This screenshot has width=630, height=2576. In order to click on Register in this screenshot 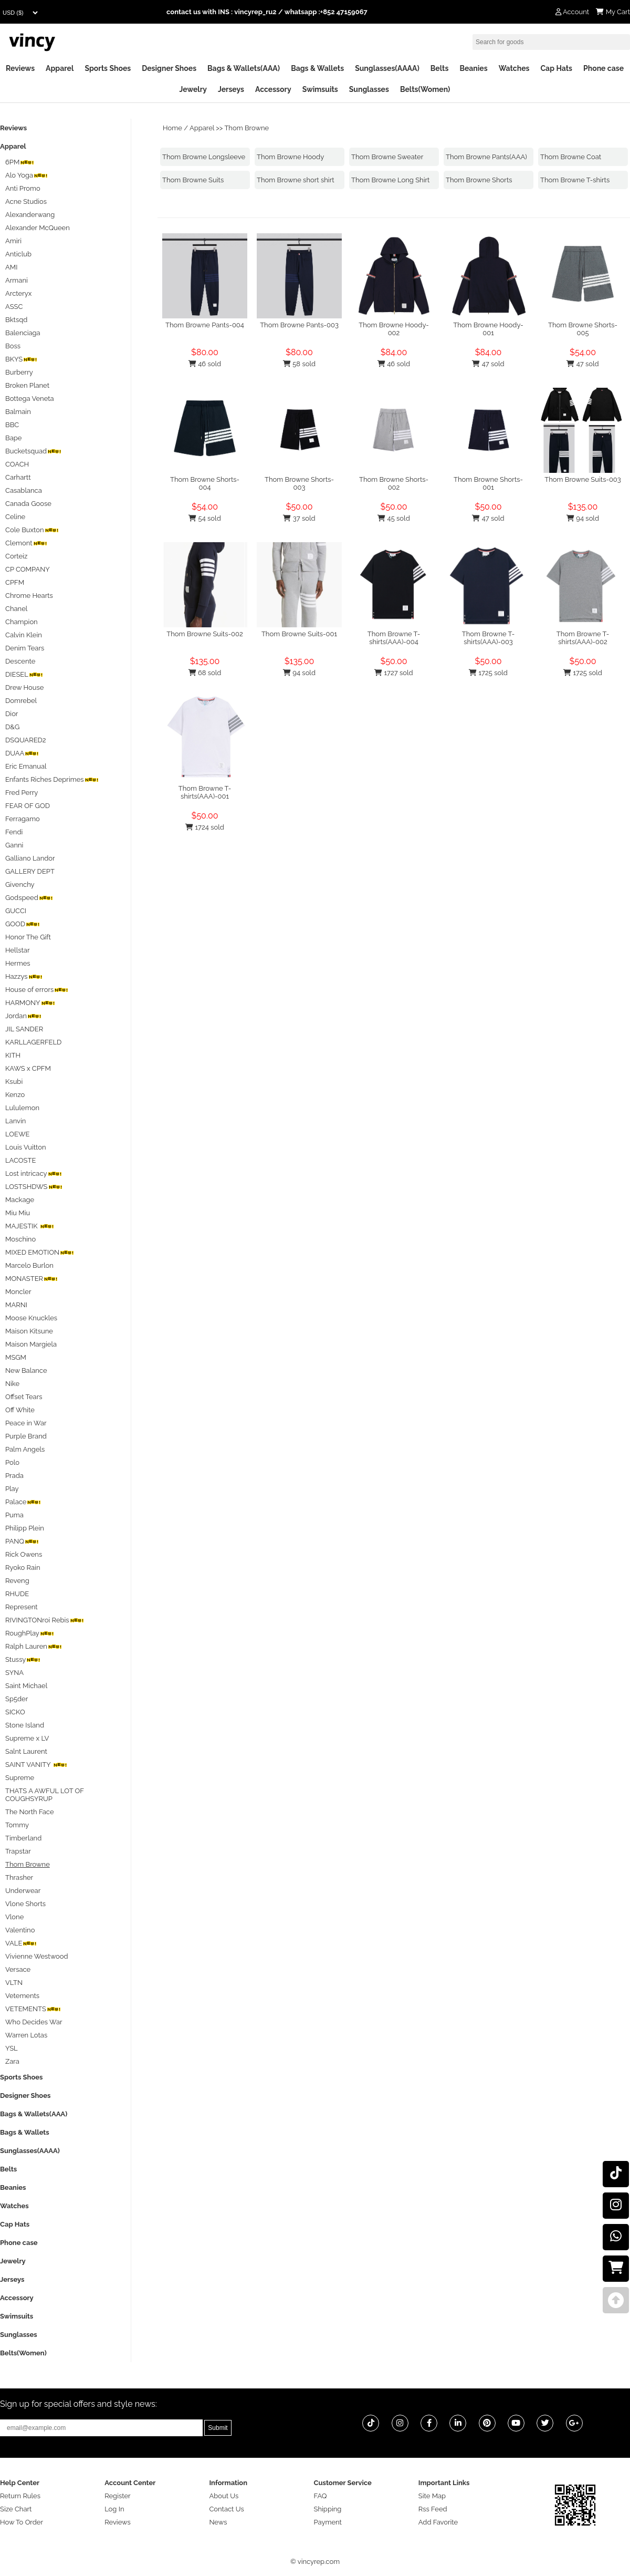, I will do `click(117, 2496)`.